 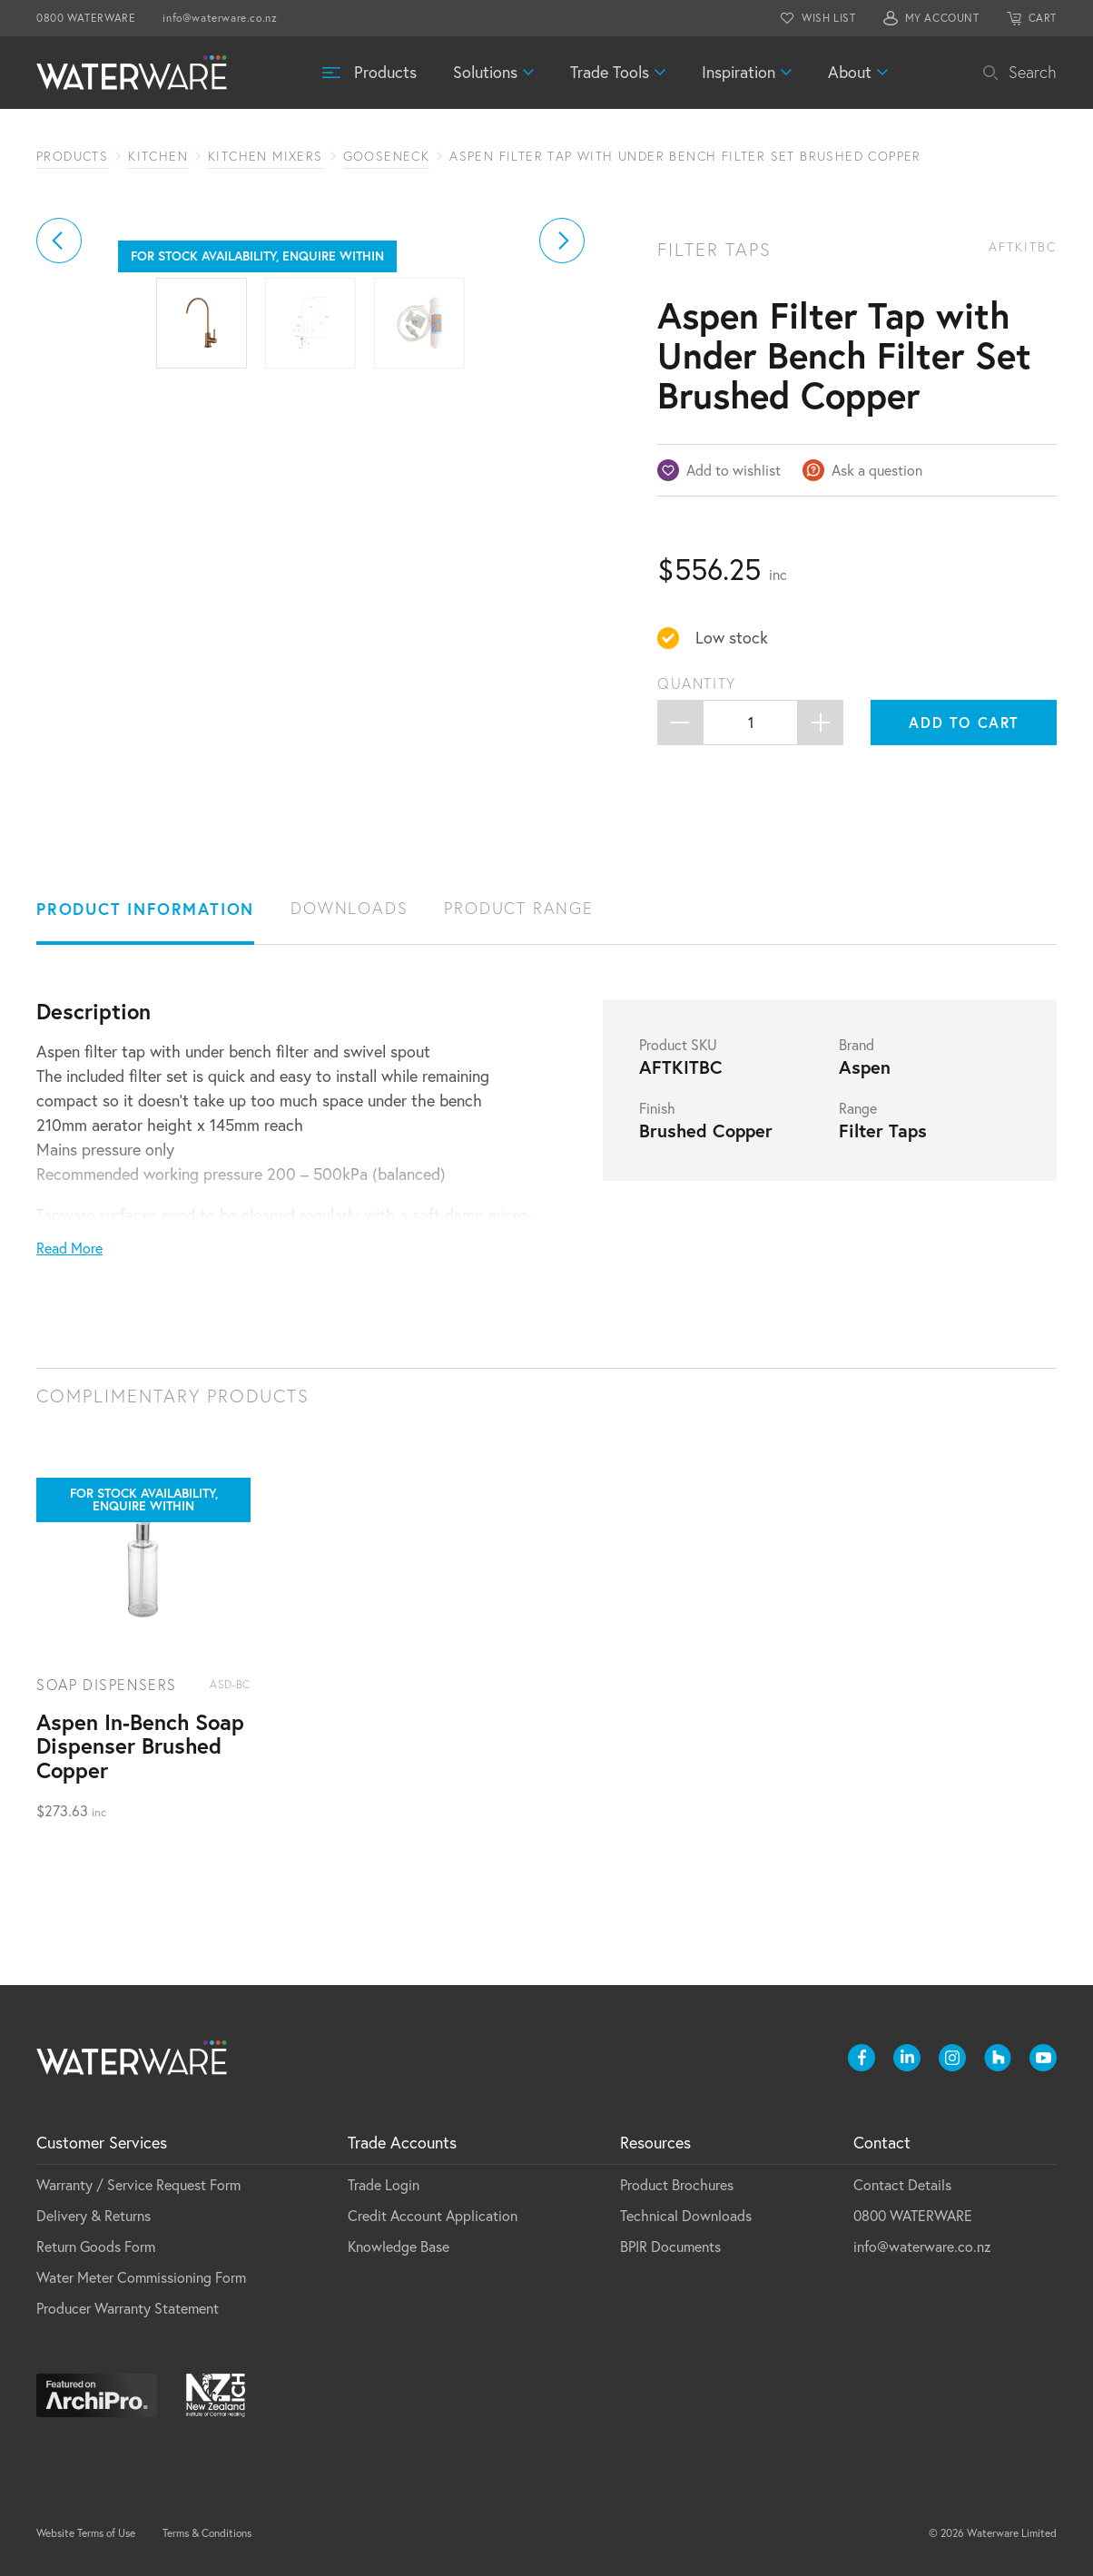 What do you see at coordinates (138, 2185) in the screenshot?
I see `Warranty / Service Request Form` at bounding box center [138, 2185].